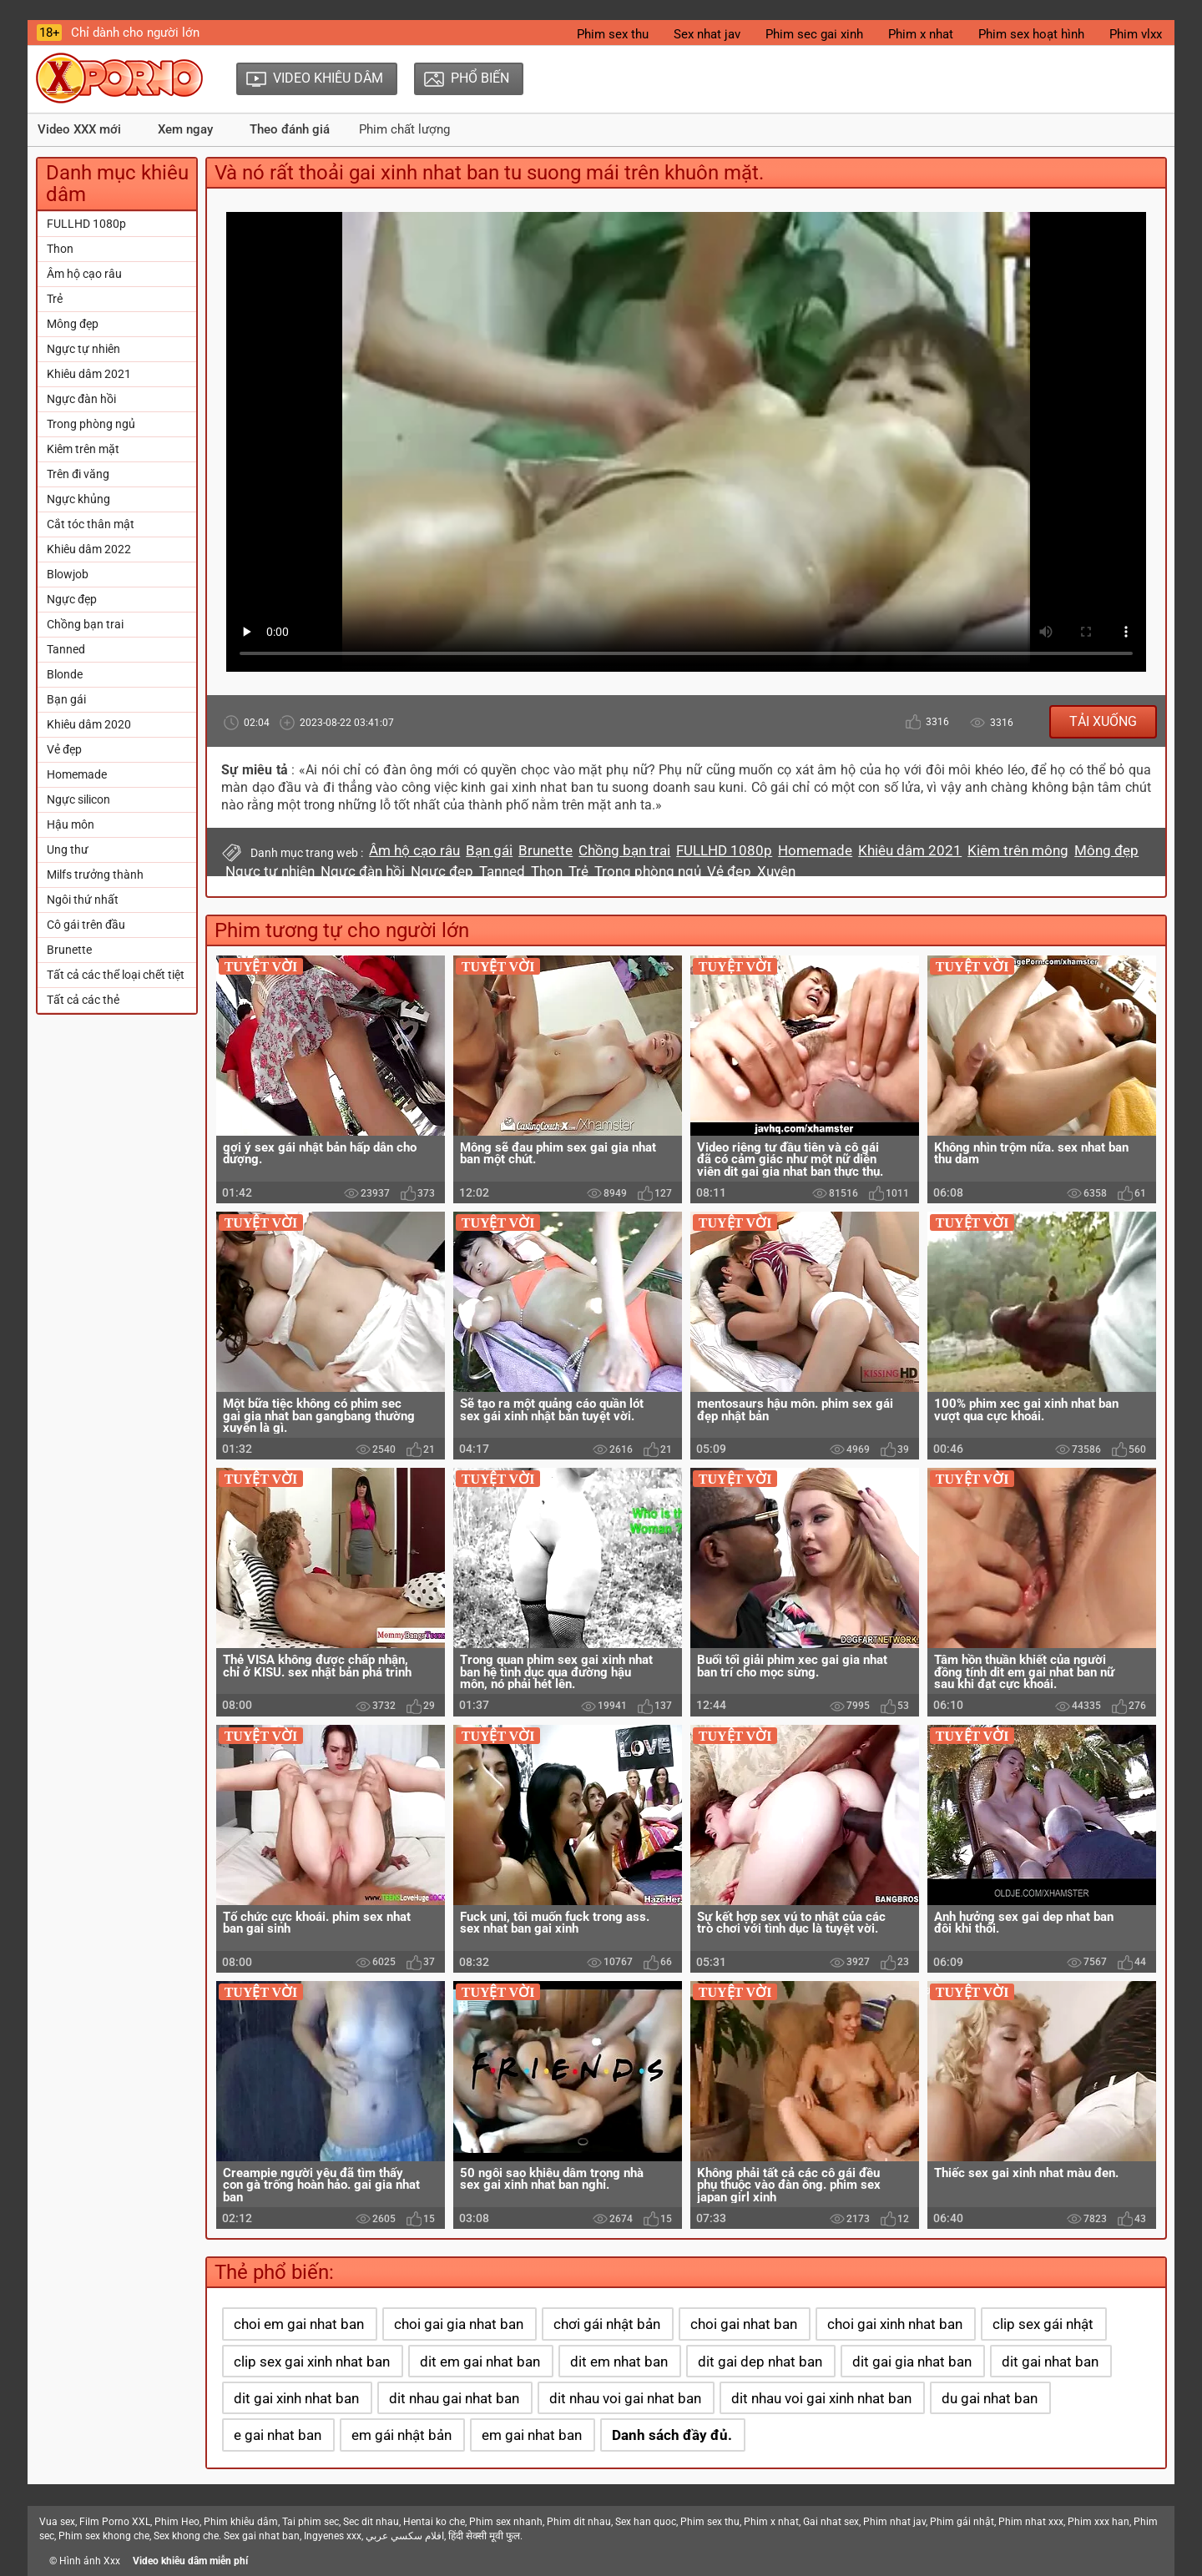 This screenshot has height=2576, width=1202. Describe the element at coordinates (613, 34) in the screenshot. I see `Phim sex thu` at that location.